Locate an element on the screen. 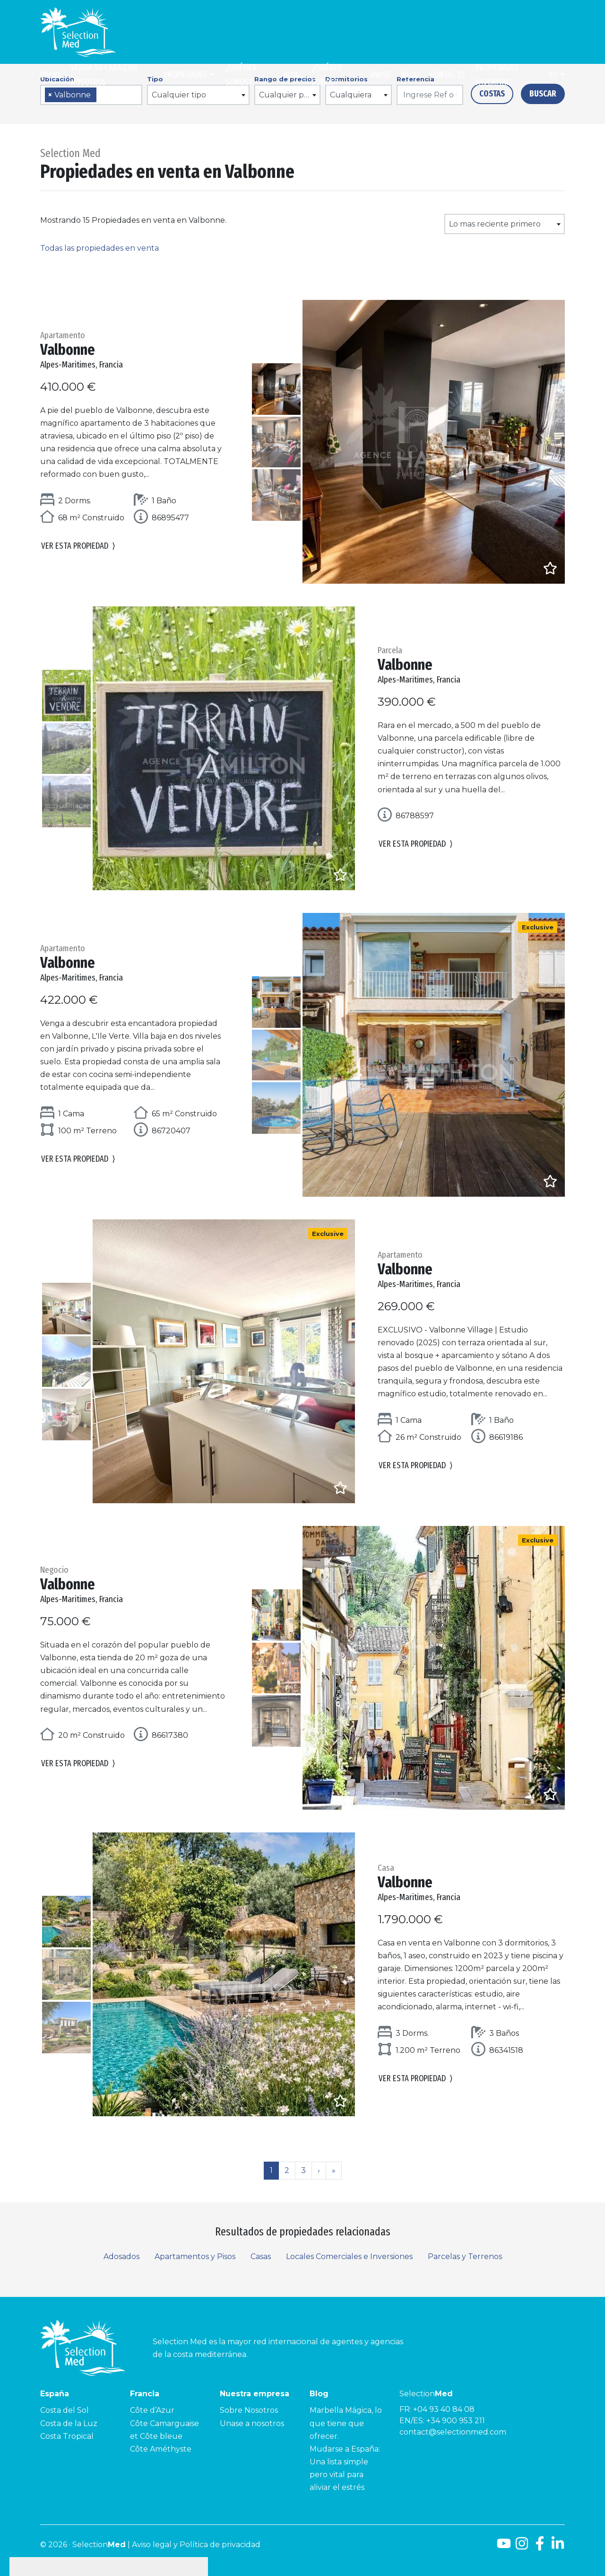 Image resolution: width=605 pixels, height=2576 pixels. Locales Comerciales e Inversiones is located at coordinates (349, 2256).